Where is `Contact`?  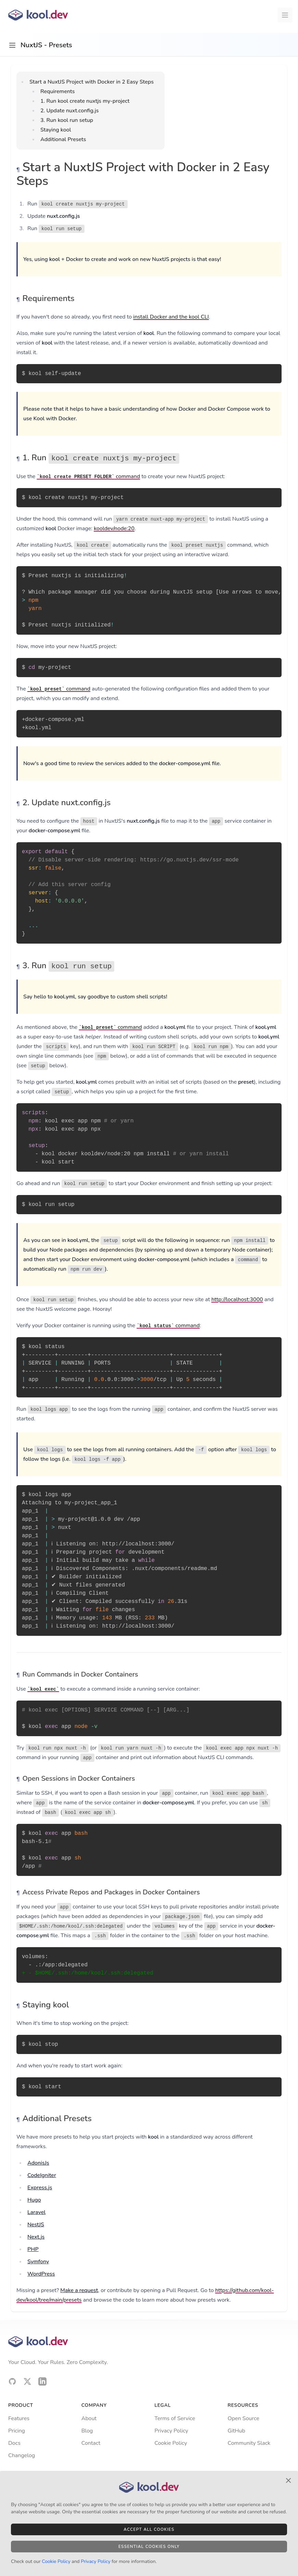
Contact is located at coordinates (90, 2443).